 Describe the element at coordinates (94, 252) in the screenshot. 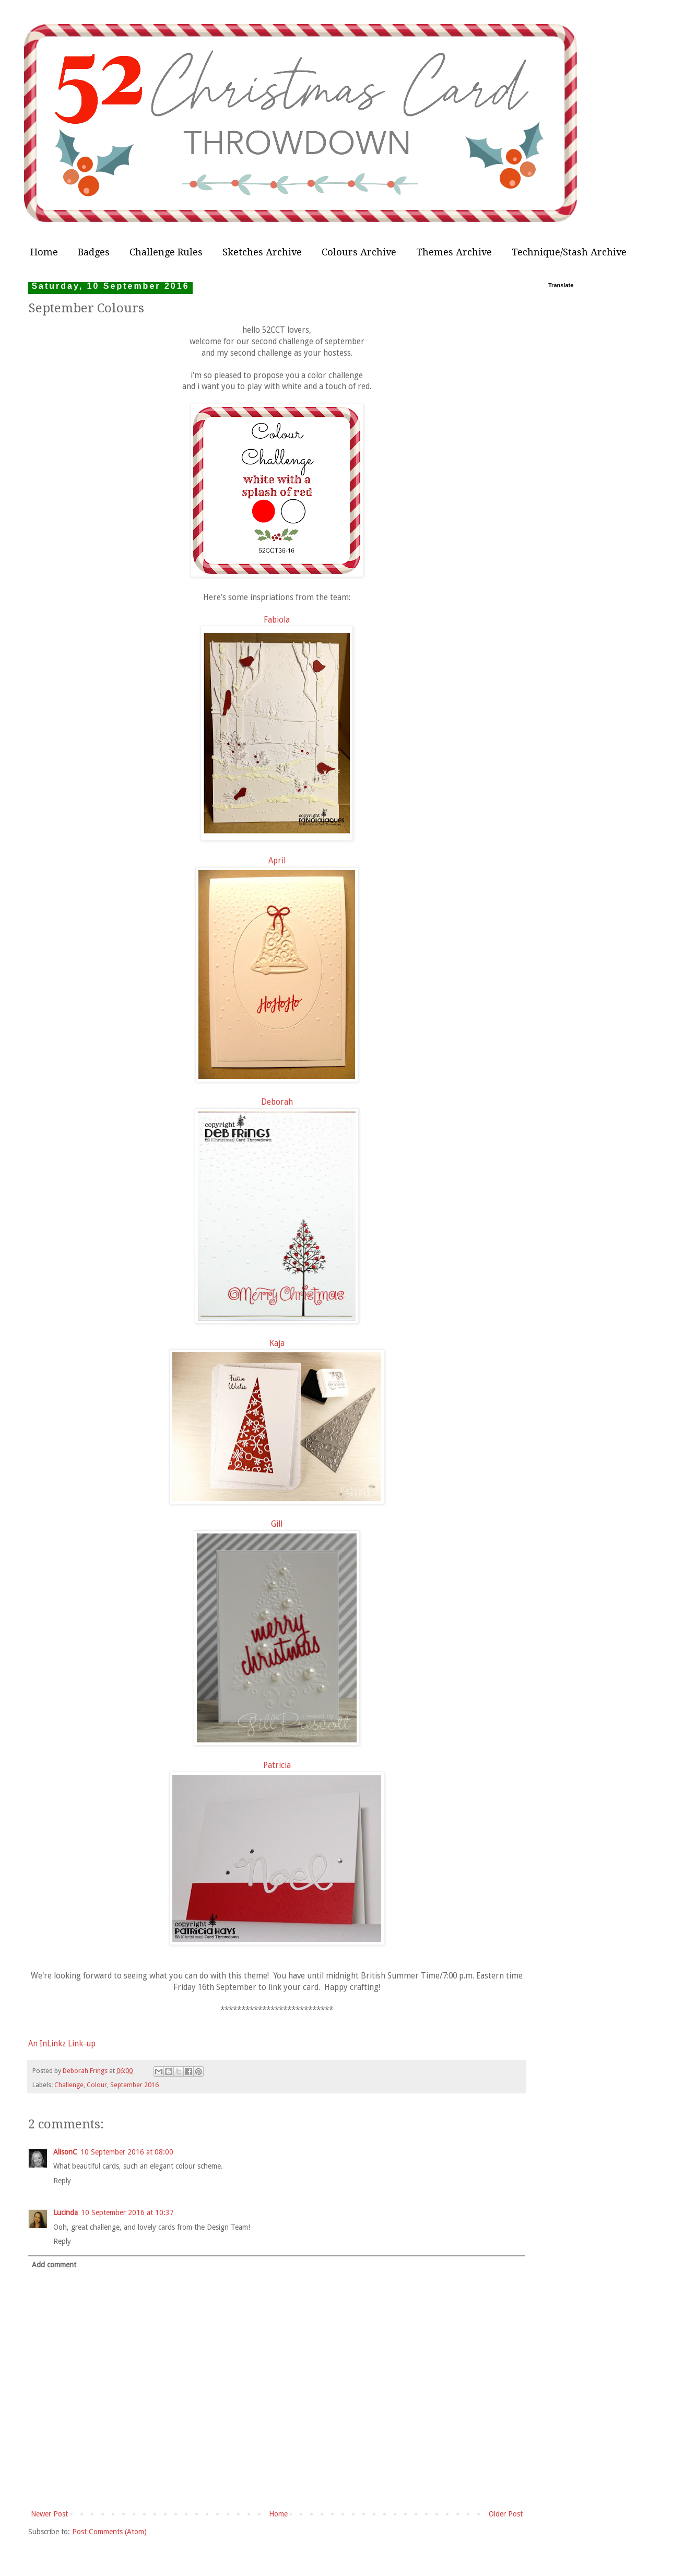

I see `Badges` at that location.